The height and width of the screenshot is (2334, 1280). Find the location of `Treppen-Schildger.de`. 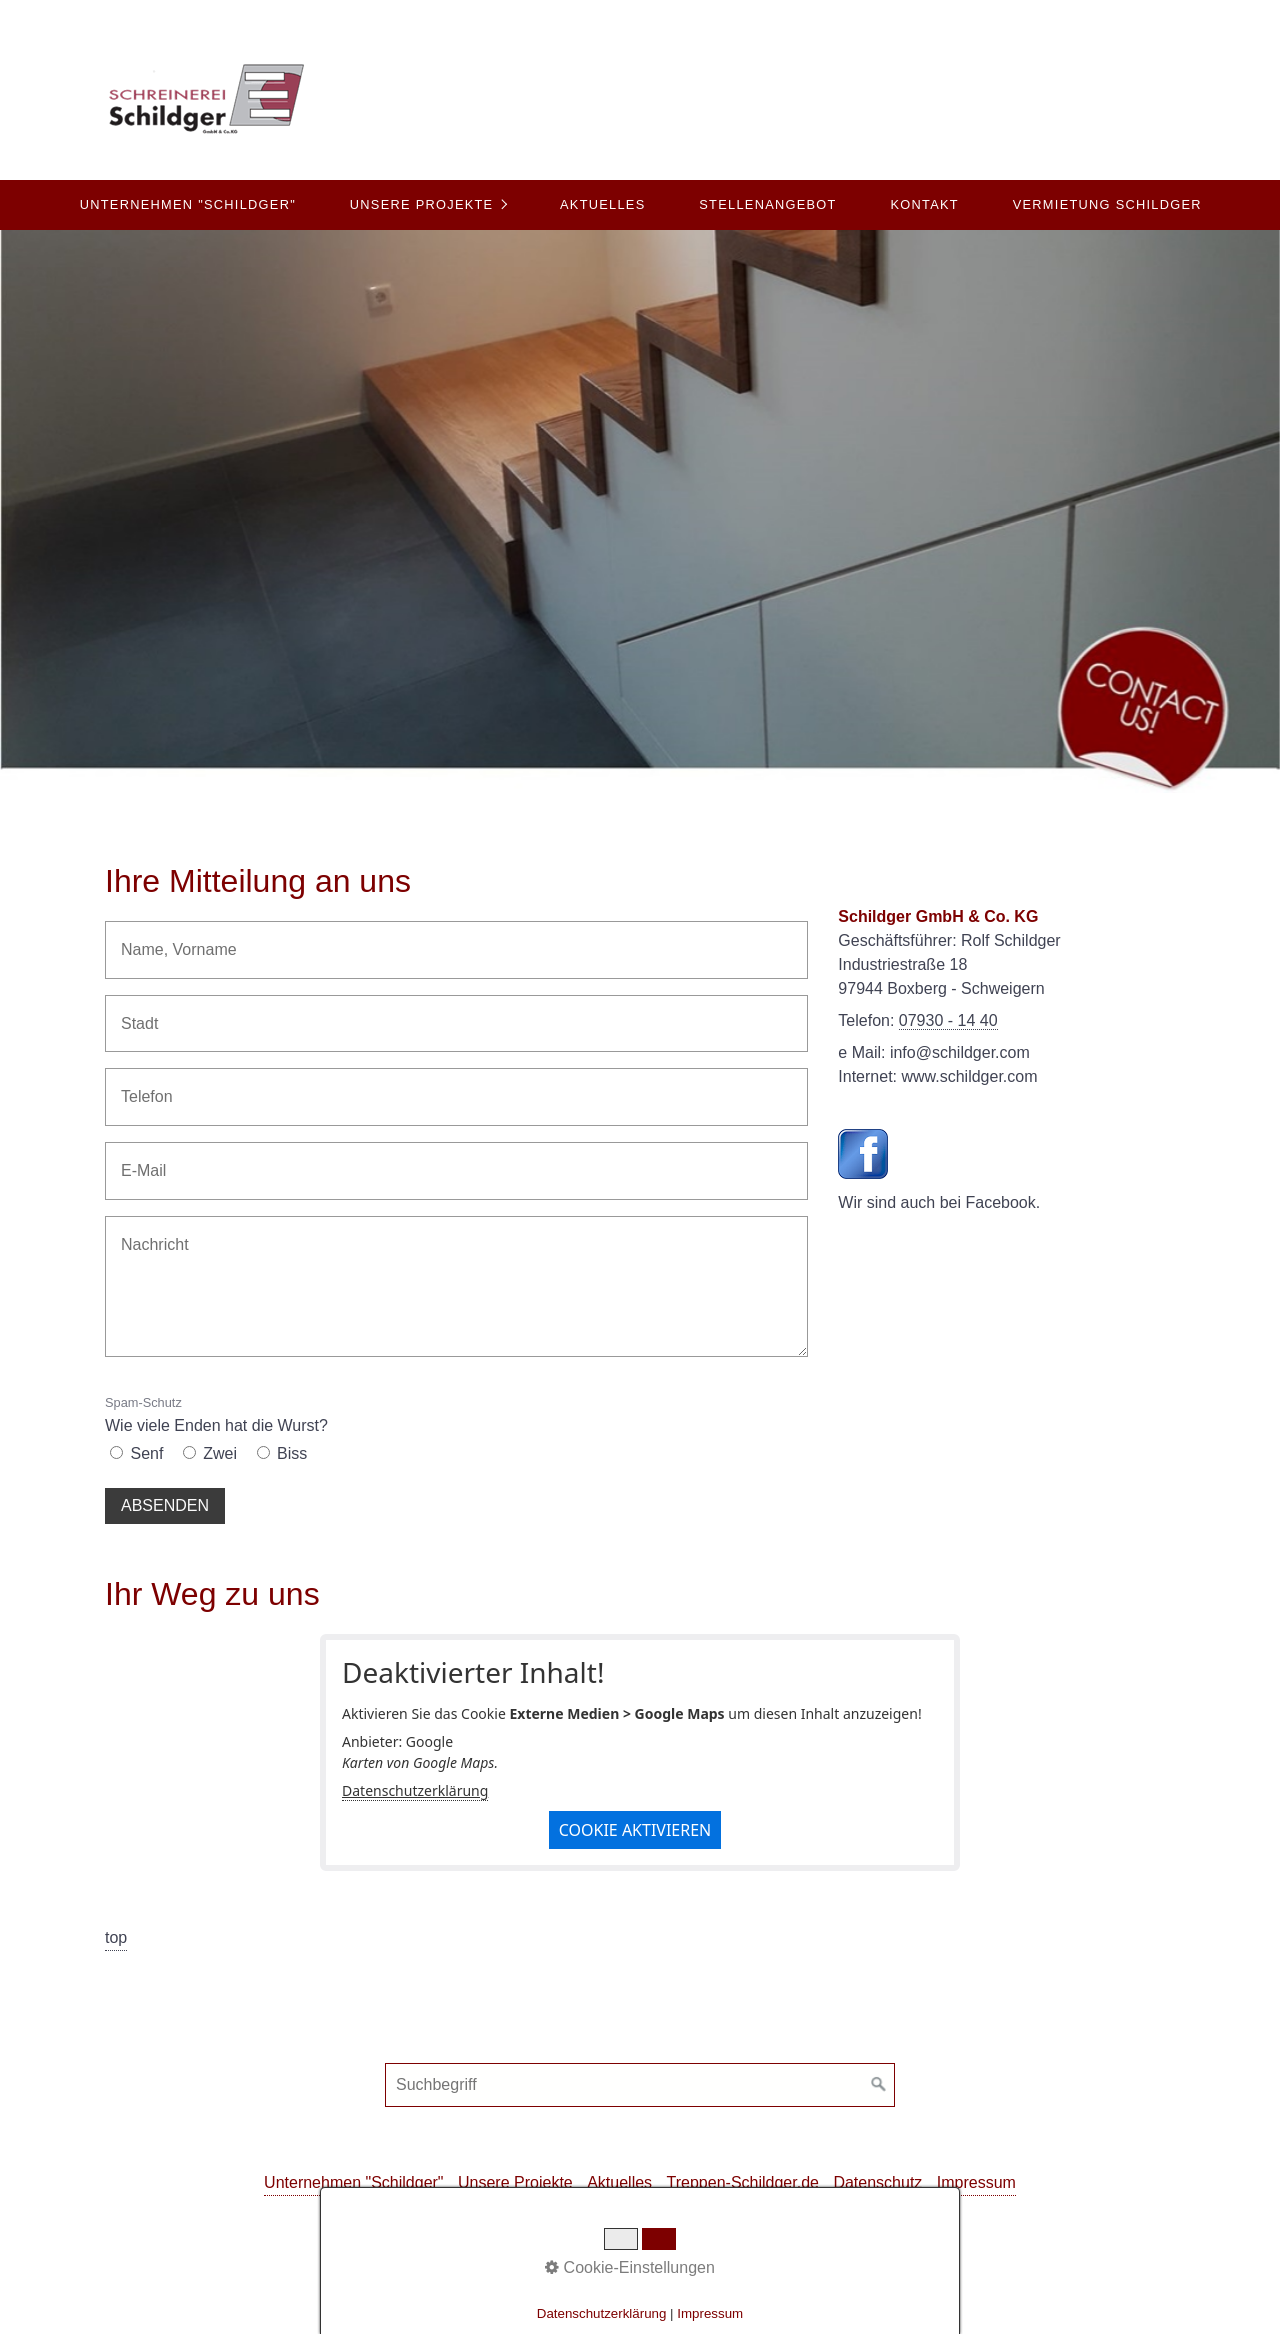

Treppen-Schildger.de is located at coordinates (743, 2182).